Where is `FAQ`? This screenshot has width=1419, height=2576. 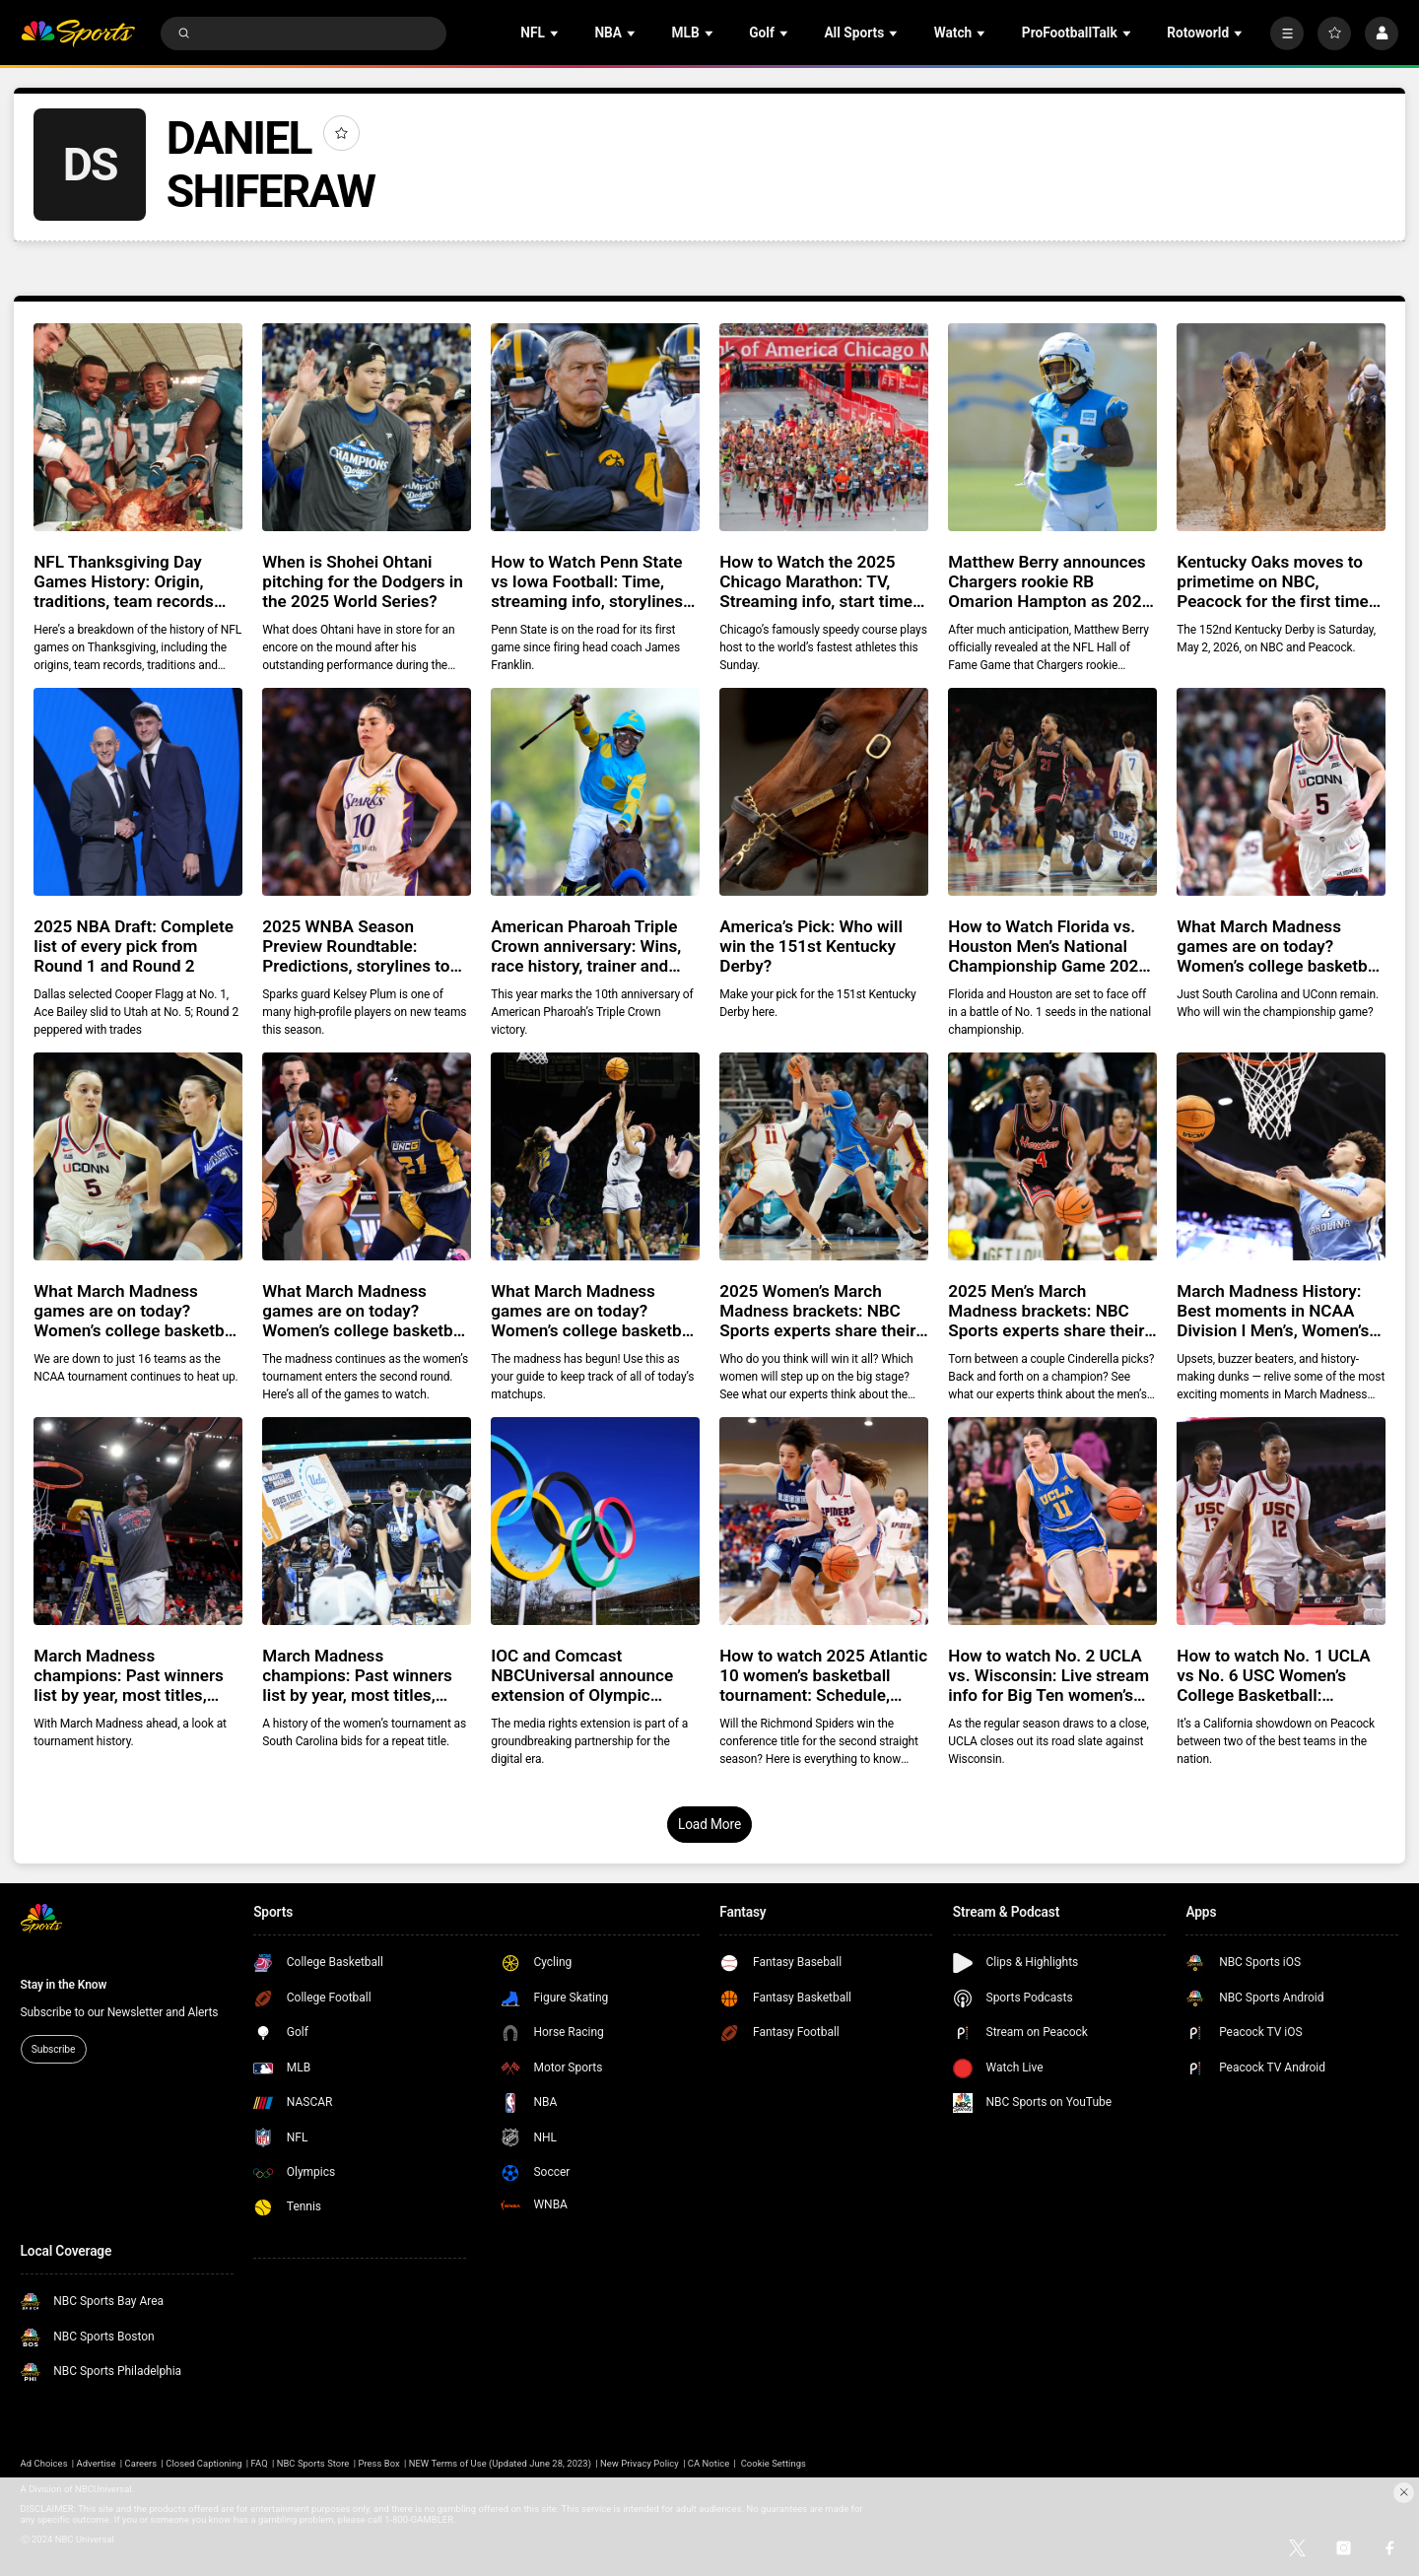 FAQ is located at coordinates (259, 2463).